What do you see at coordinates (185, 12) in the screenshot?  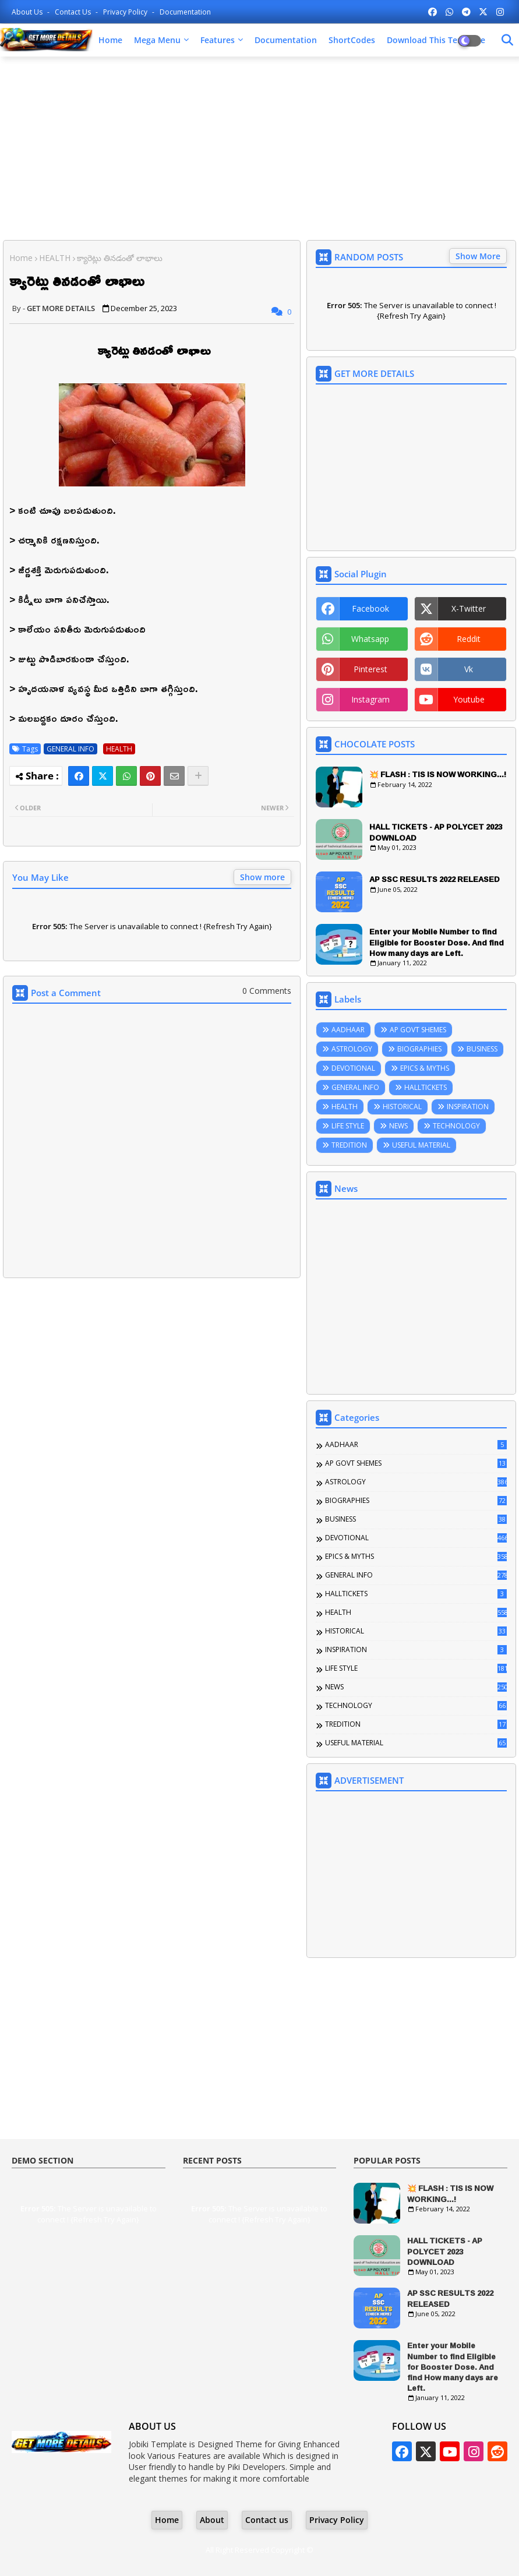 I see `Documentation` at bounding box center [185, 12].